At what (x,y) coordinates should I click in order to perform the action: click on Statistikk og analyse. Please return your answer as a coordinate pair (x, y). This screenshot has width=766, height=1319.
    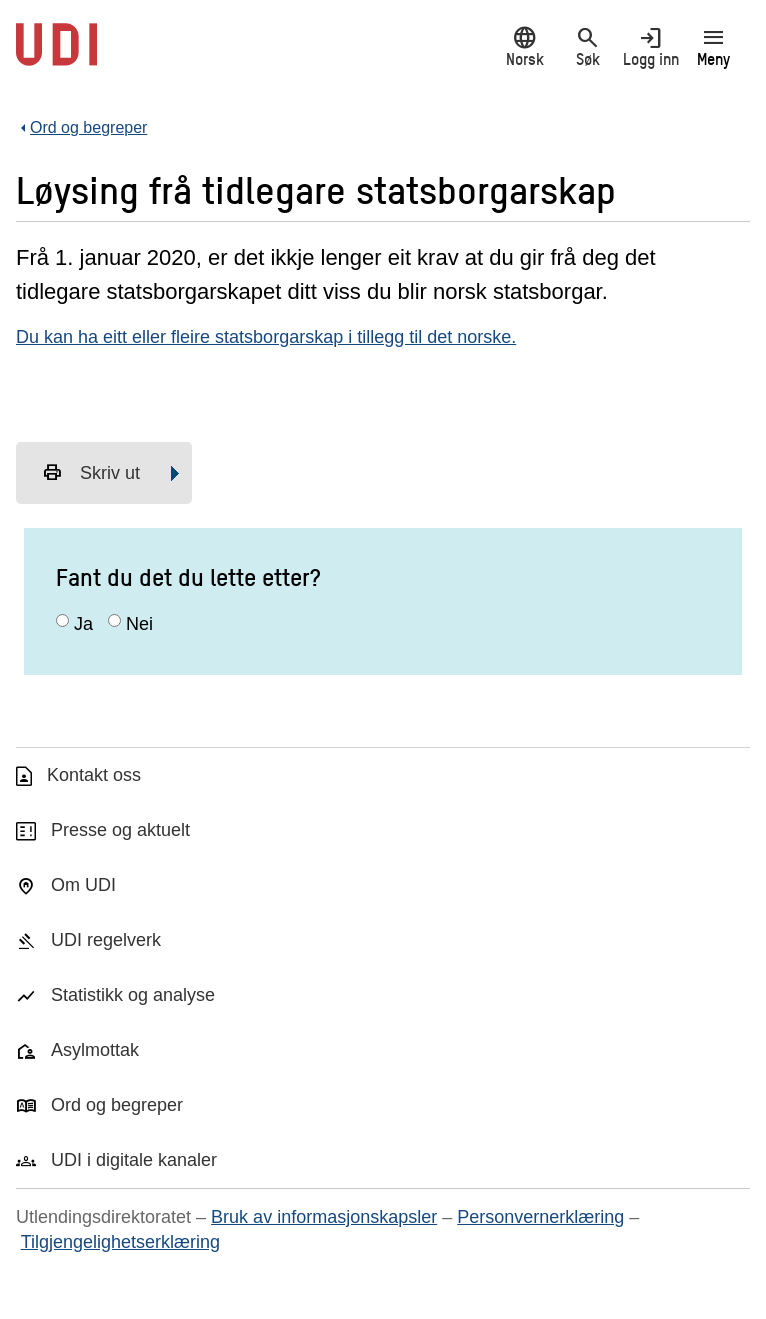
    Looking at the image, I should click on (133, 995).